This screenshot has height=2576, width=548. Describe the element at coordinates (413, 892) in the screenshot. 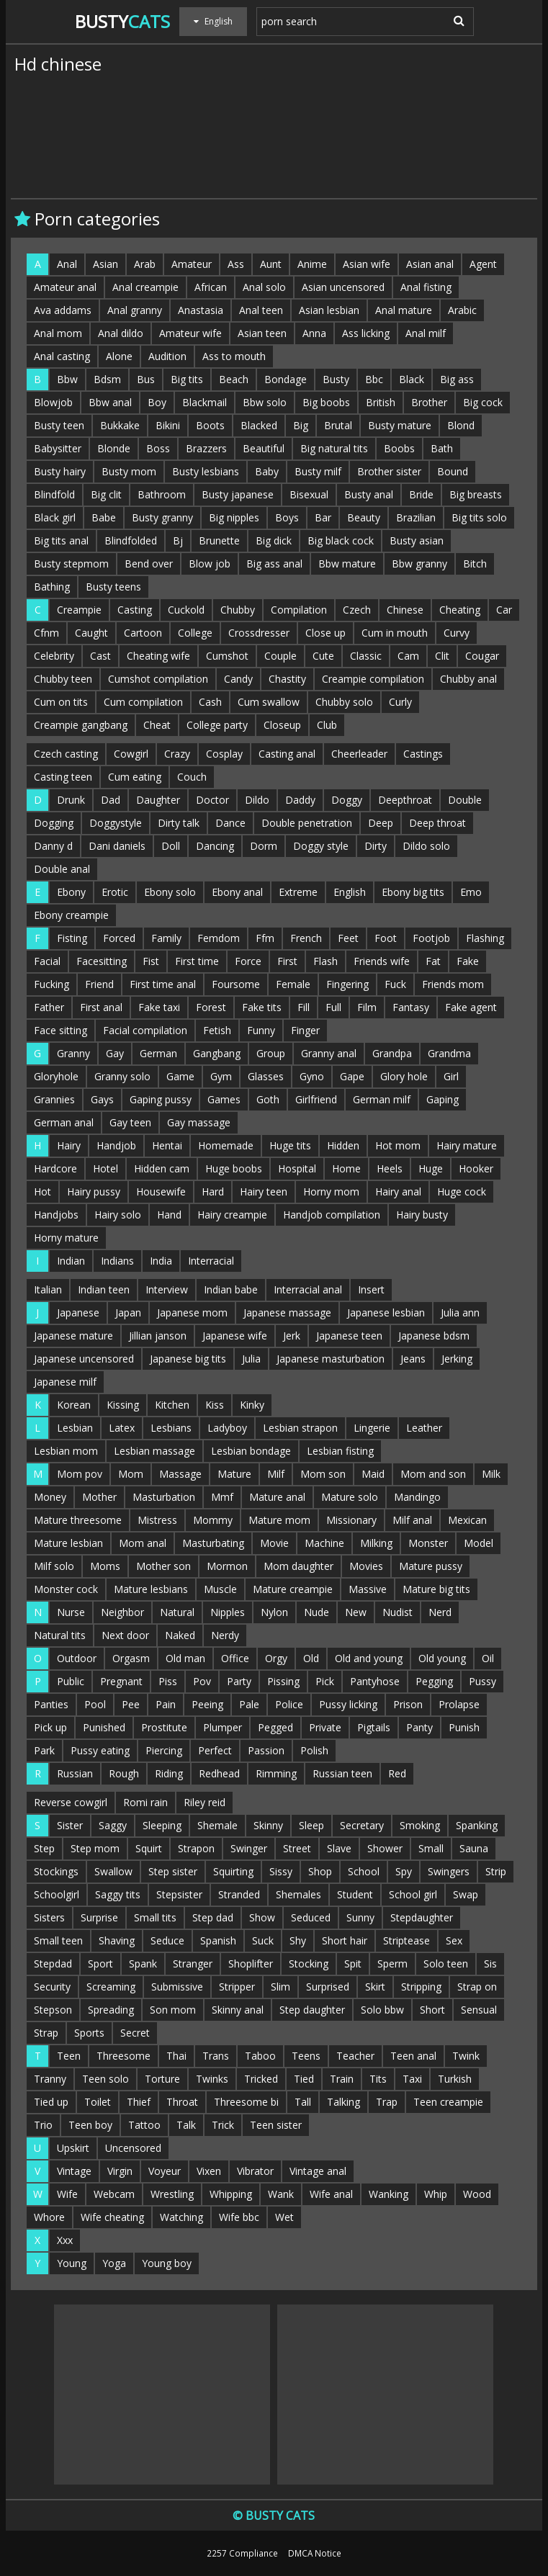

I see `Ebony big tits` at that location.